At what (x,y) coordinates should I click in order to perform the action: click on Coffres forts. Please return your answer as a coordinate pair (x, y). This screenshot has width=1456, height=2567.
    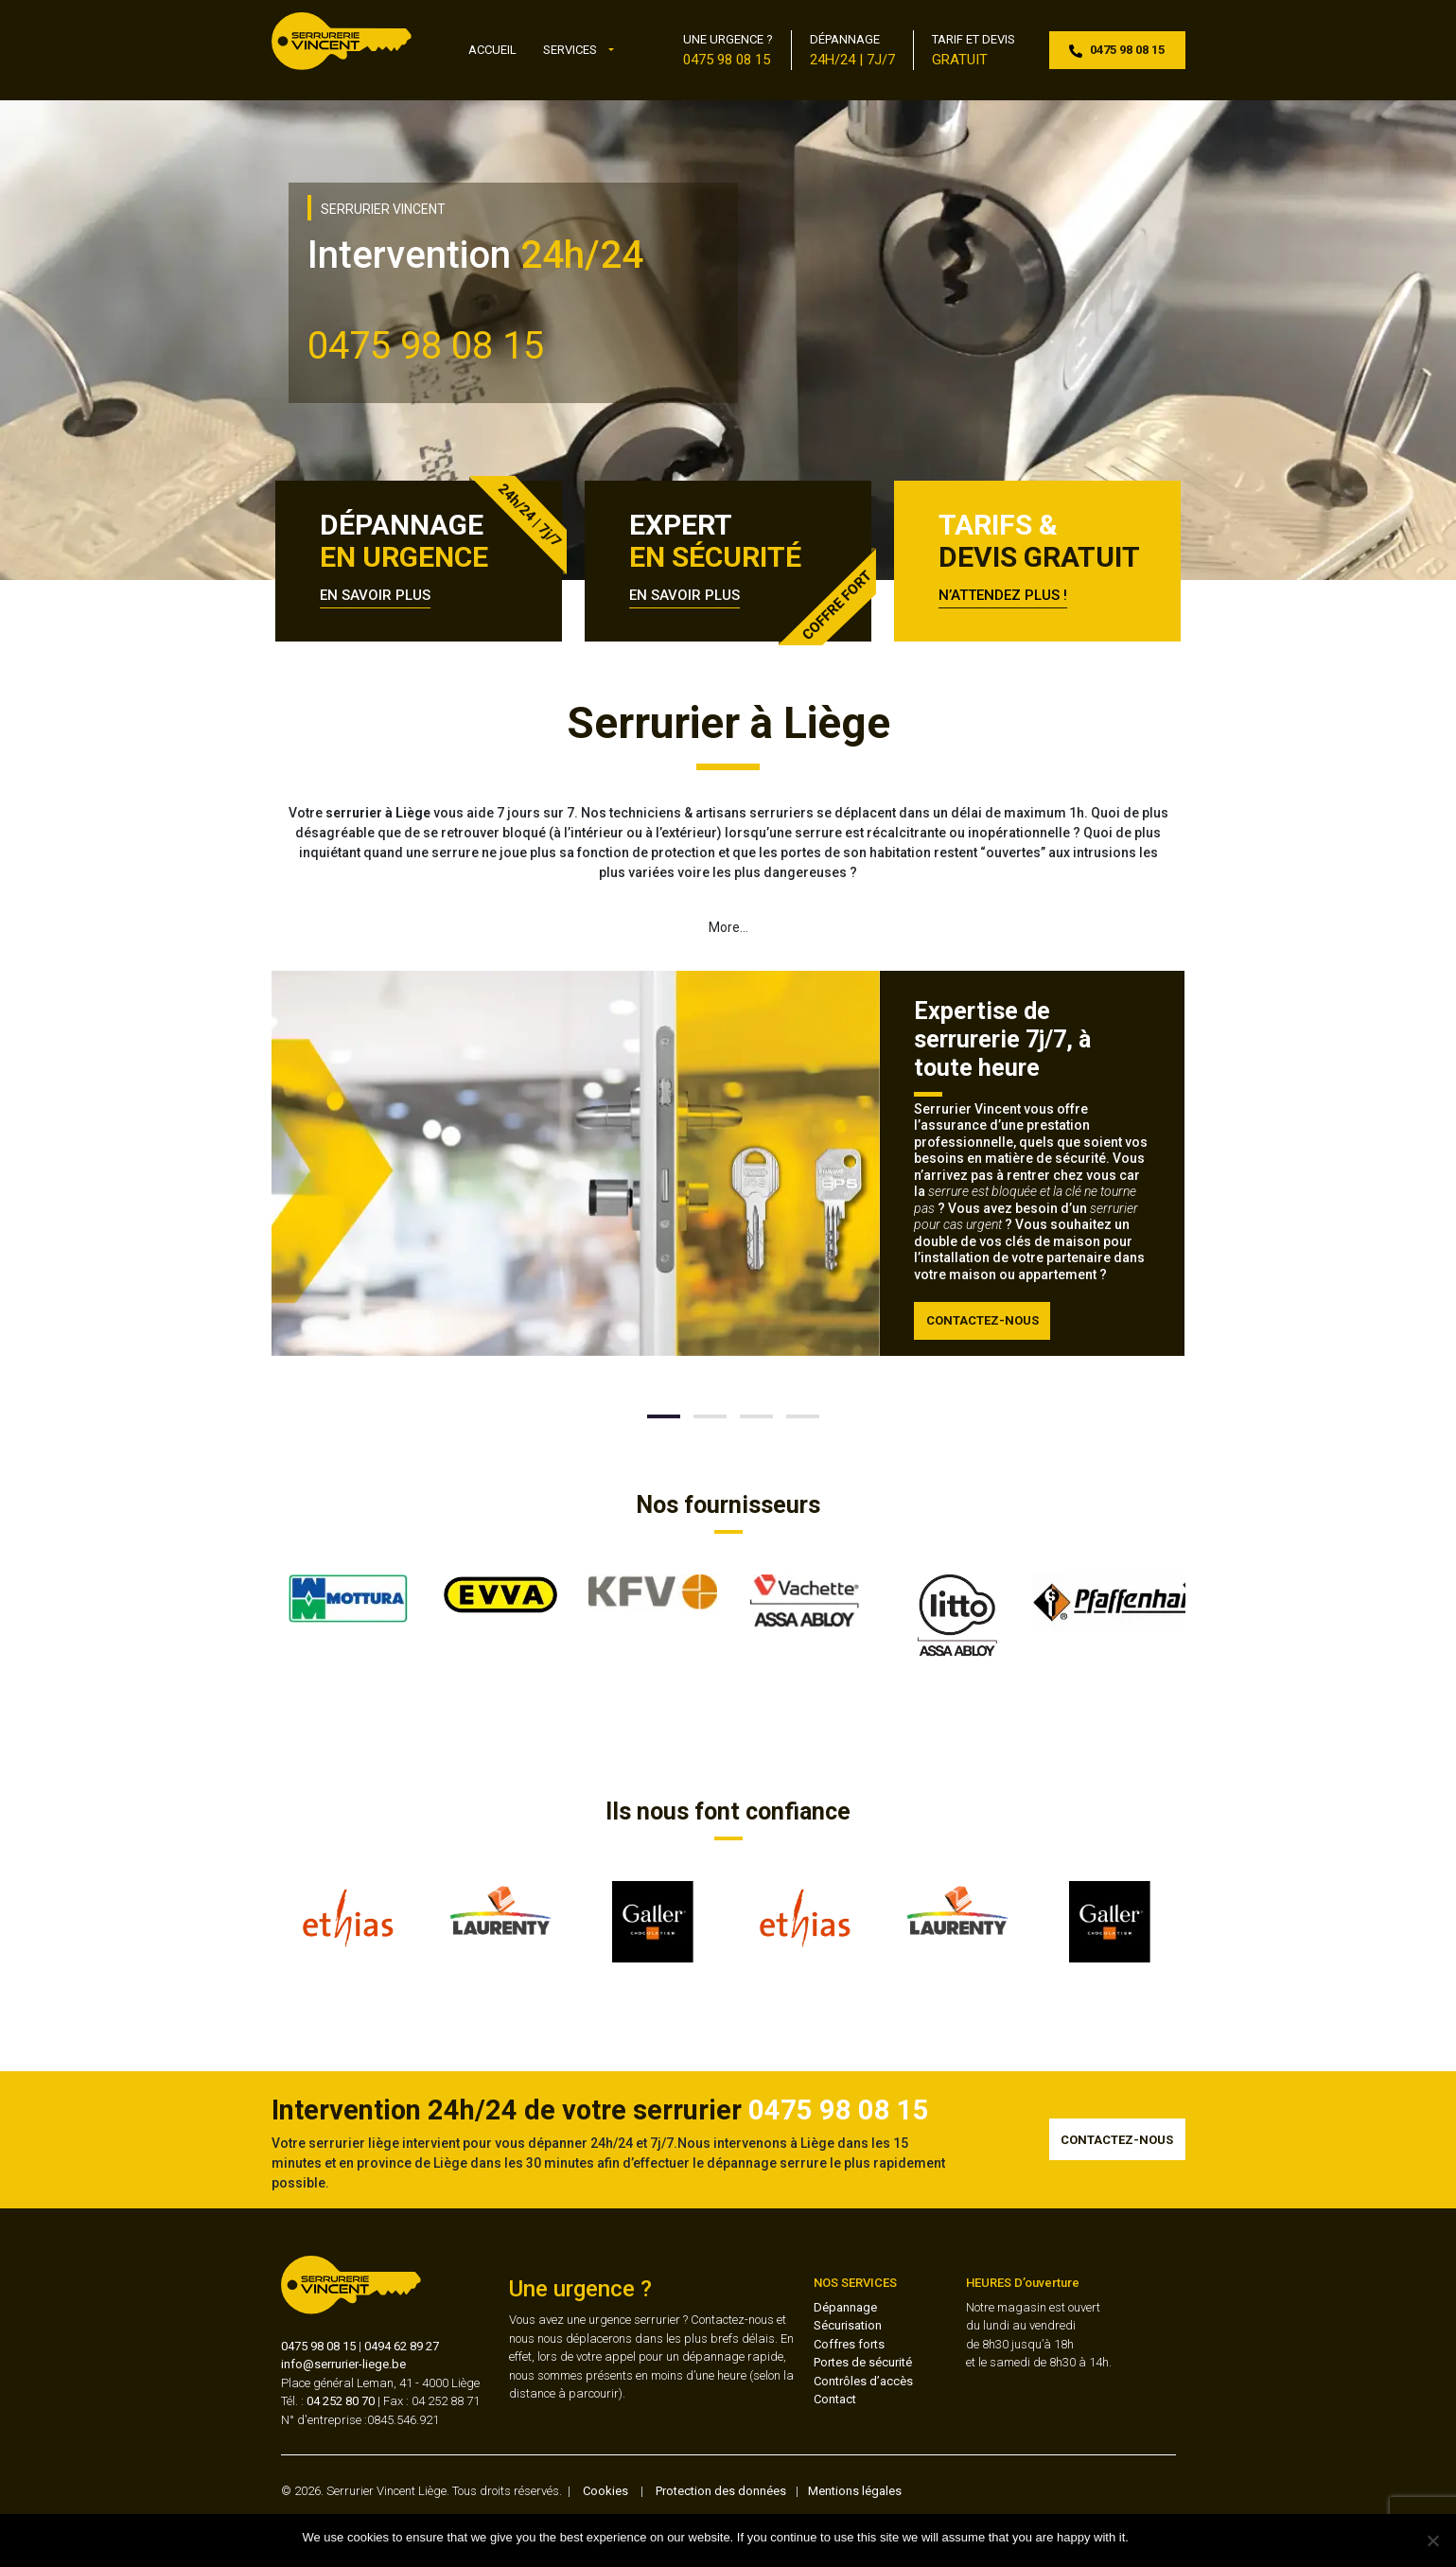
    Looking at the image, I should click on (849, 2344).